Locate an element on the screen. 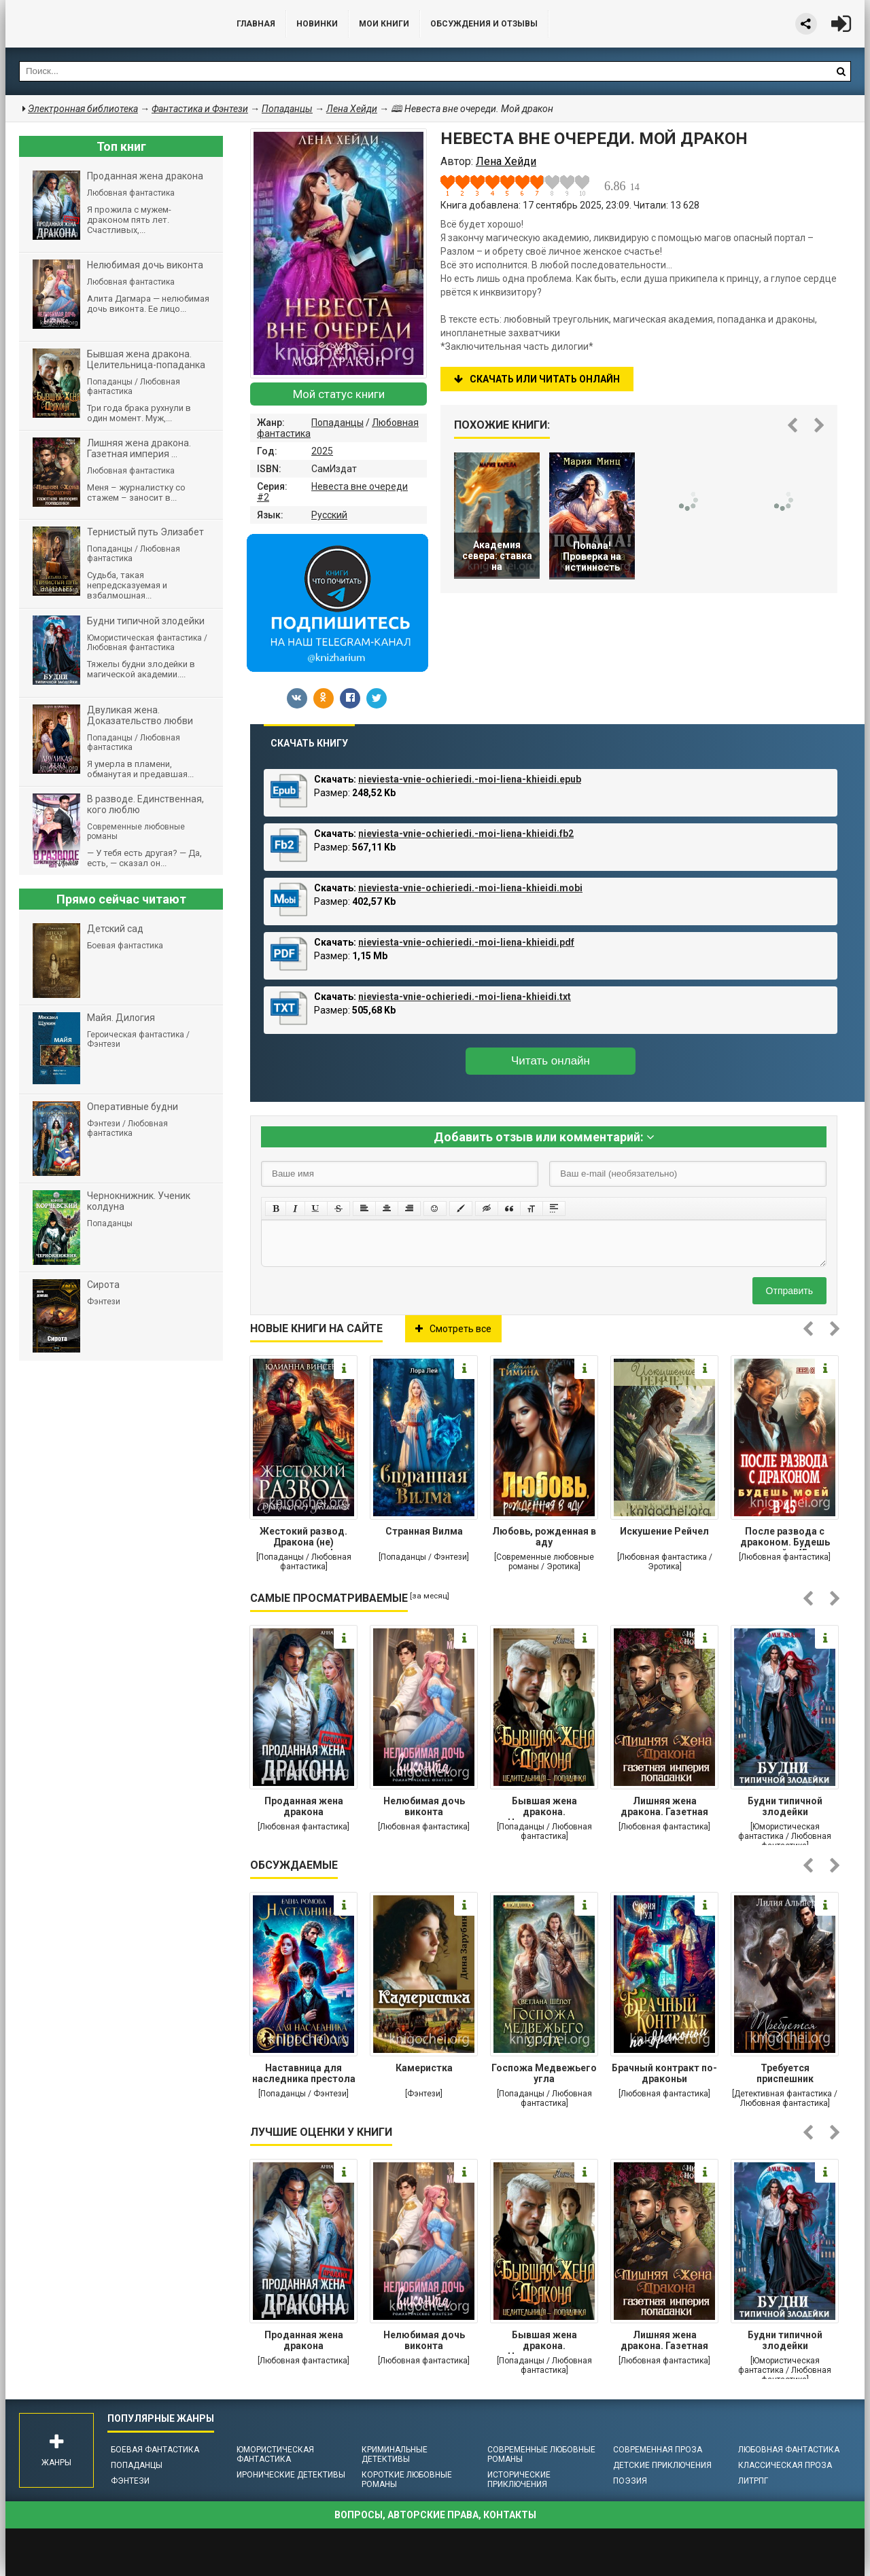 The image size is (870, 2576). Русский is located at coordinates (329, 514).